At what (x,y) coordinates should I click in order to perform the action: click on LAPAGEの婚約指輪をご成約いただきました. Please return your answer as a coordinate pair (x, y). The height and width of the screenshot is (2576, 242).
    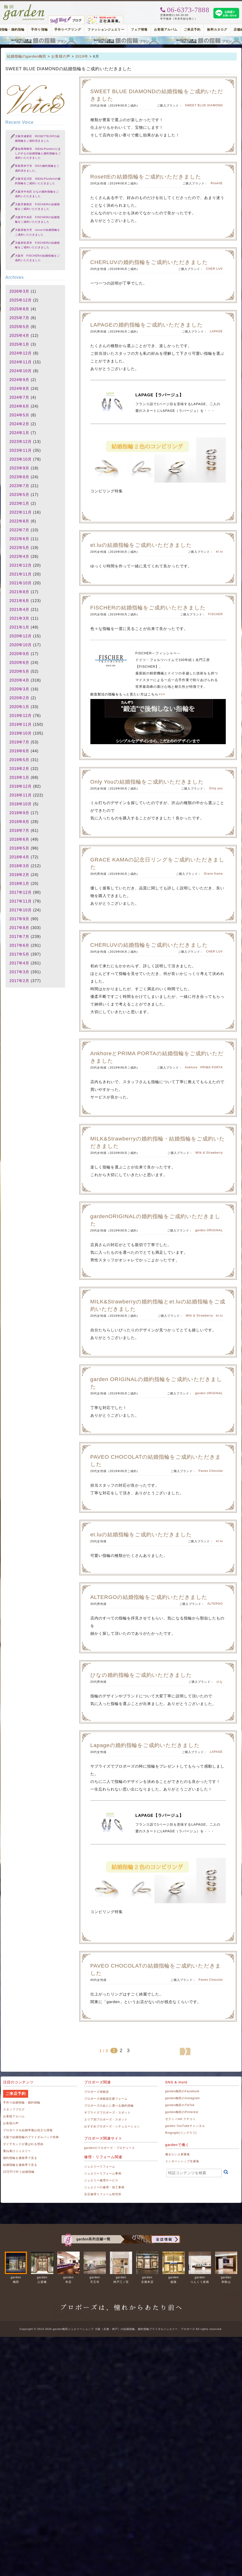
    Looking at the image, I should click on (146, 325).